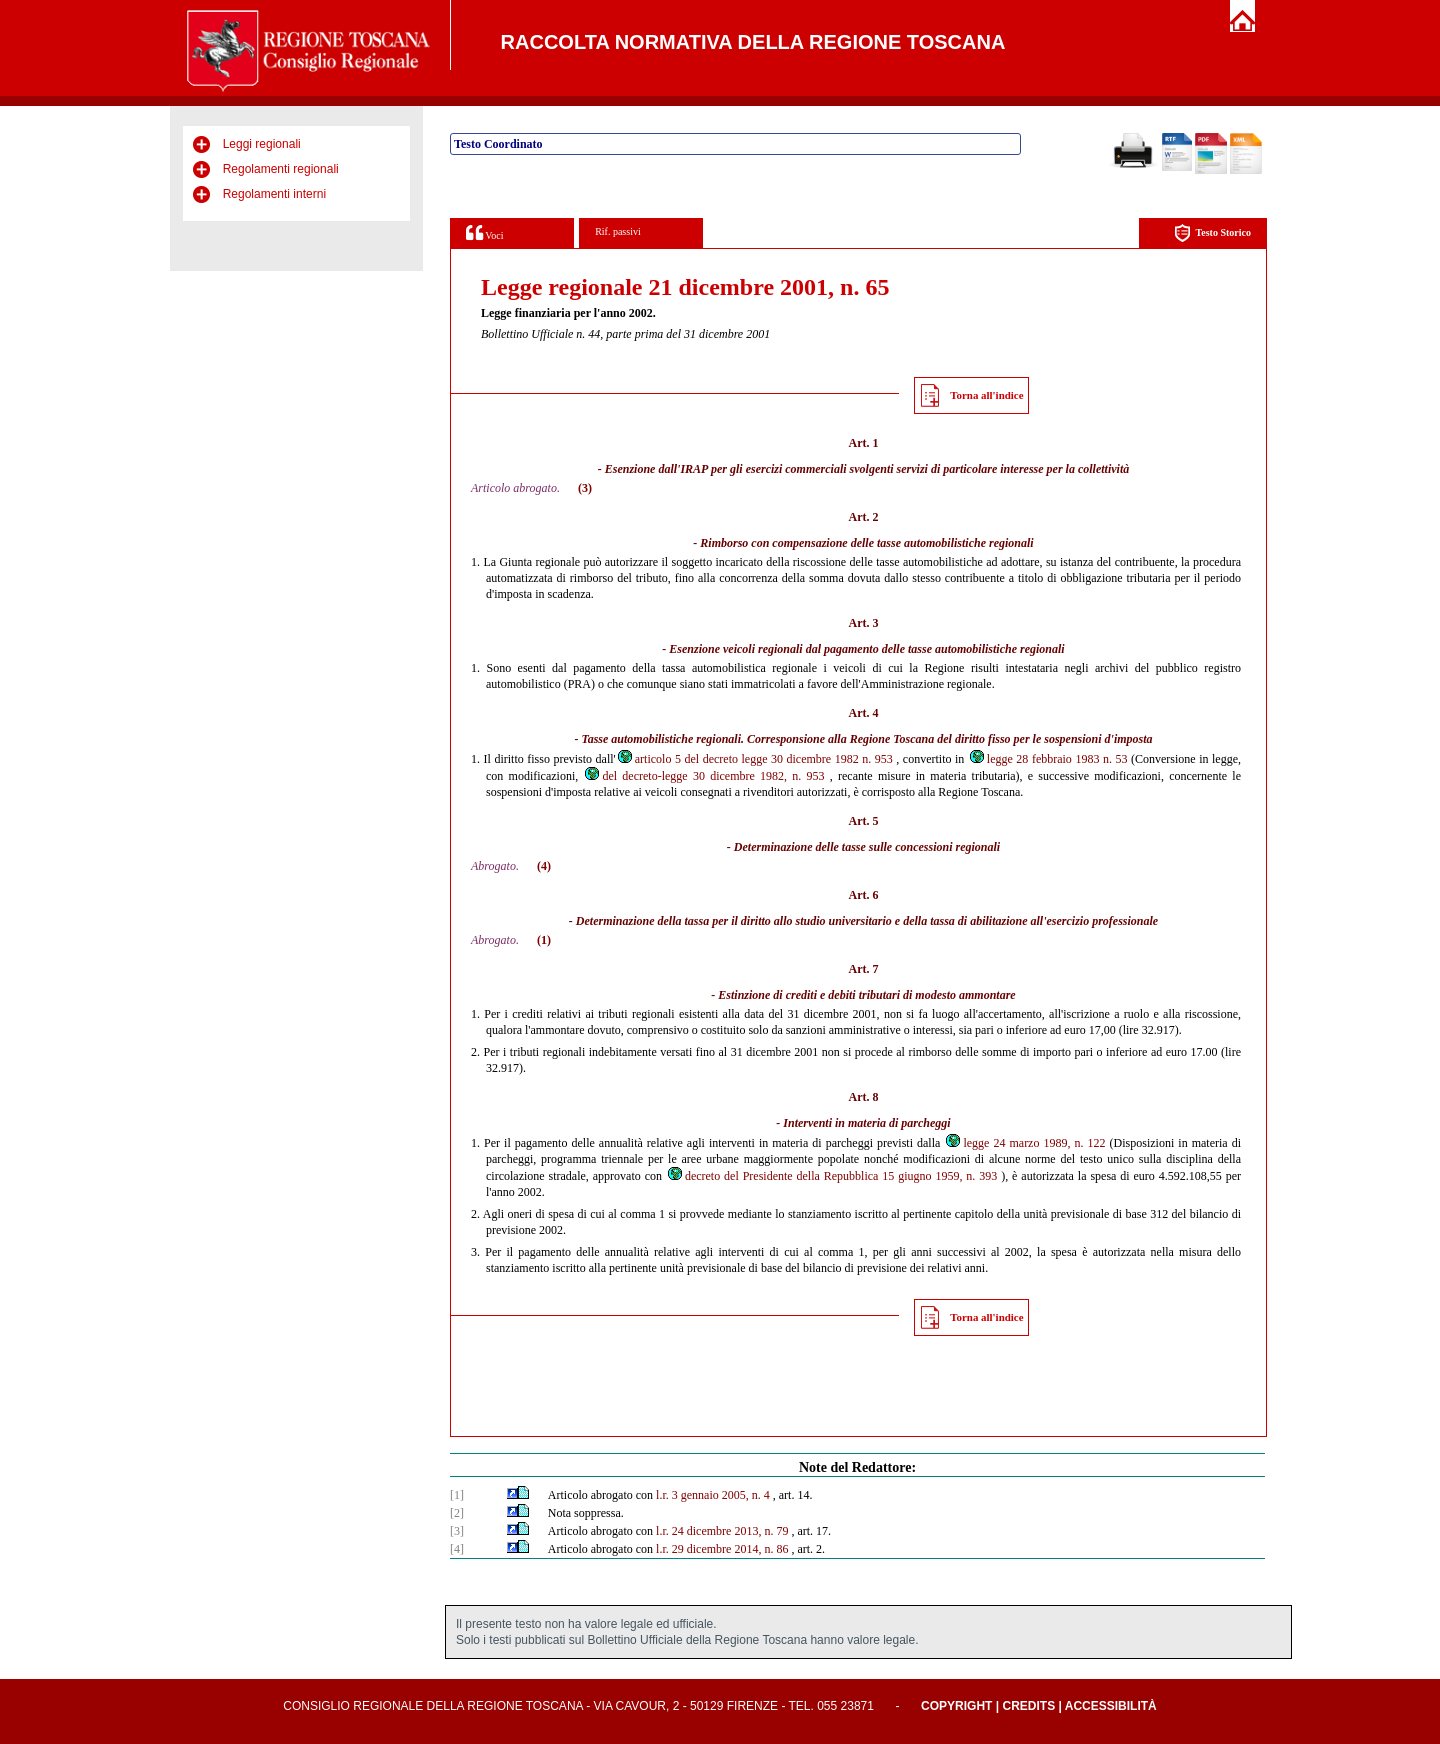 This screenshot has height=1744, width=1440. I want to click on l.r. 3 gennaio 2005, n. 4, so click(713, 1495).